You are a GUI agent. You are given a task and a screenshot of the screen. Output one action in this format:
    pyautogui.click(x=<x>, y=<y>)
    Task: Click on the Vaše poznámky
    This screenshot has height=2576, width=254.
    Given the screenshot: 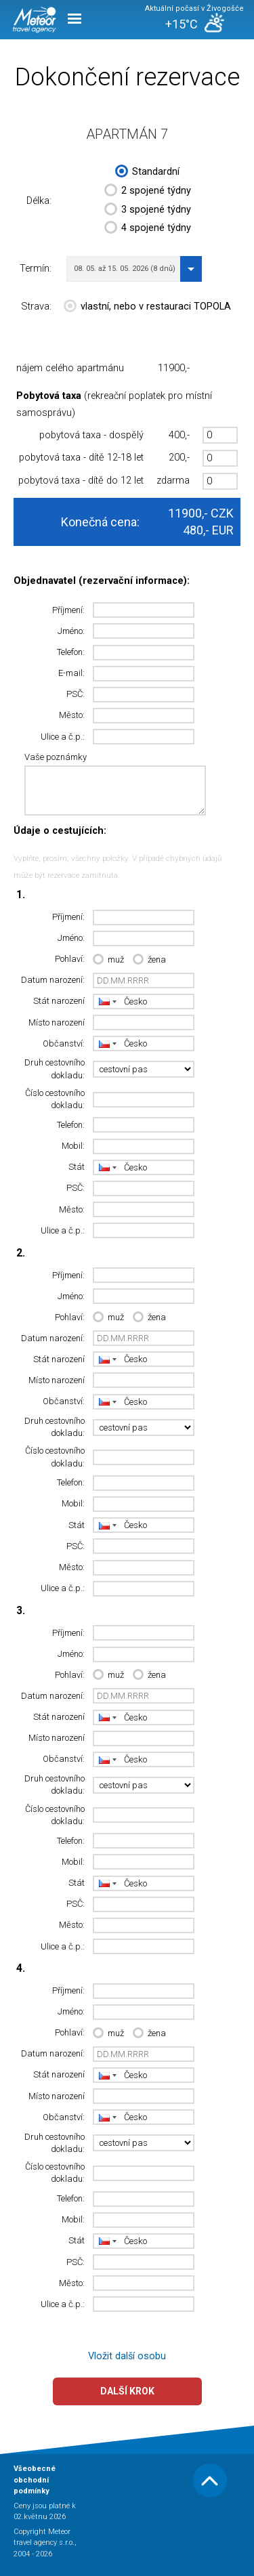 What is the action you would take?
    pyautogui.click(x=55, y=757)
    